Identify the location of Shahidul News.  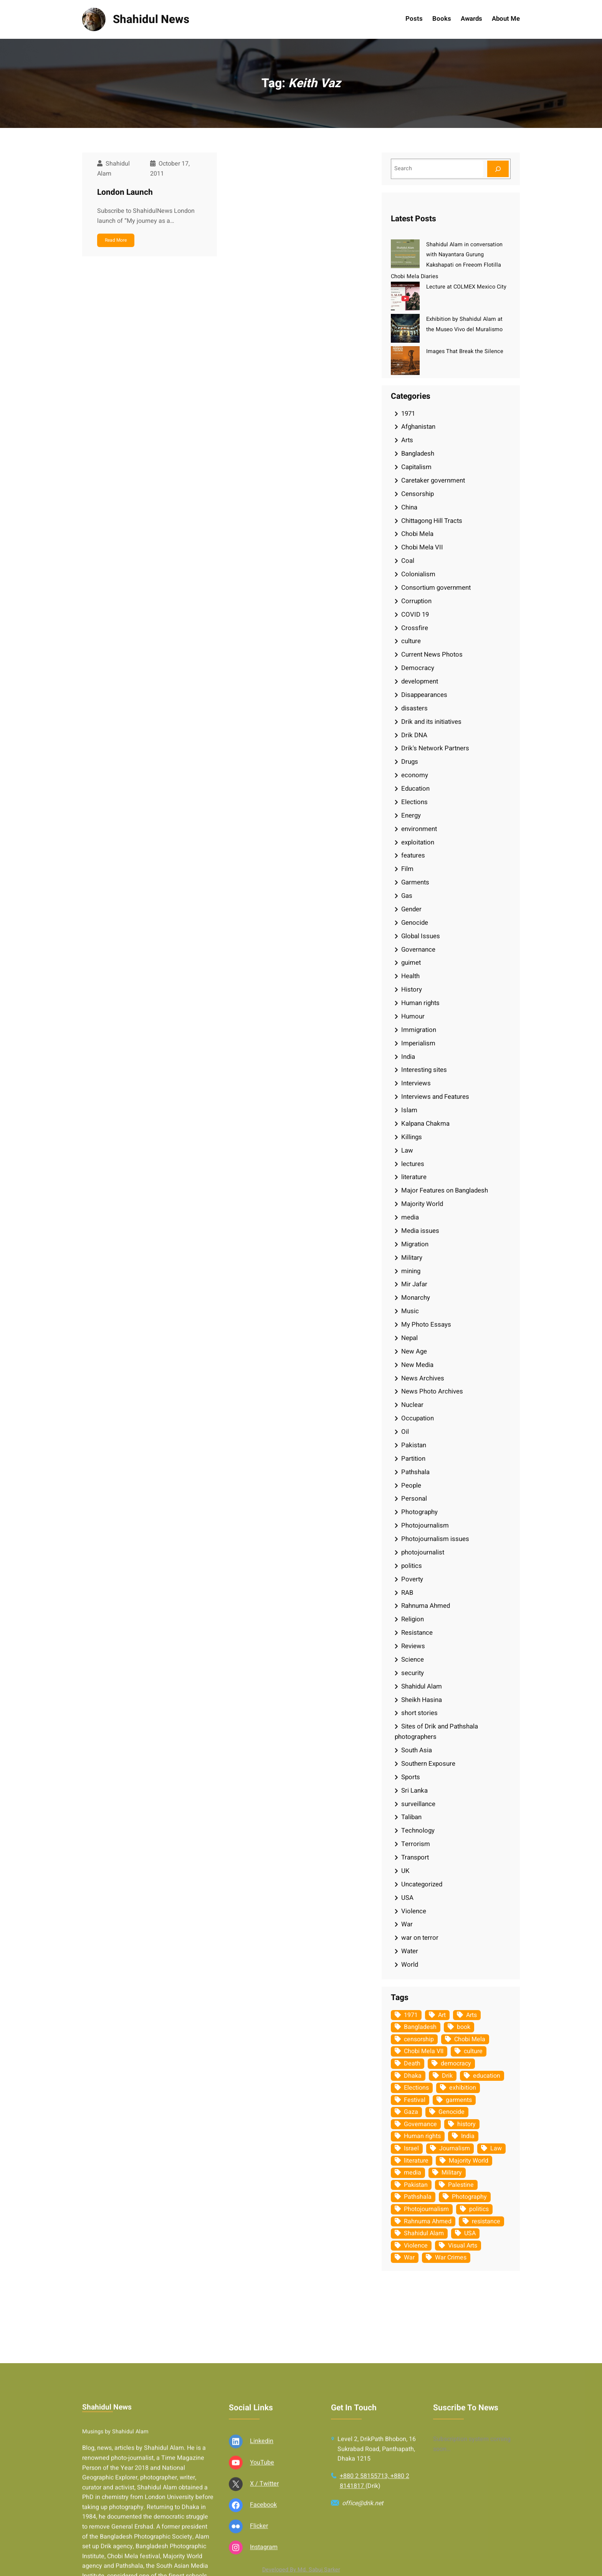
(151, 19).